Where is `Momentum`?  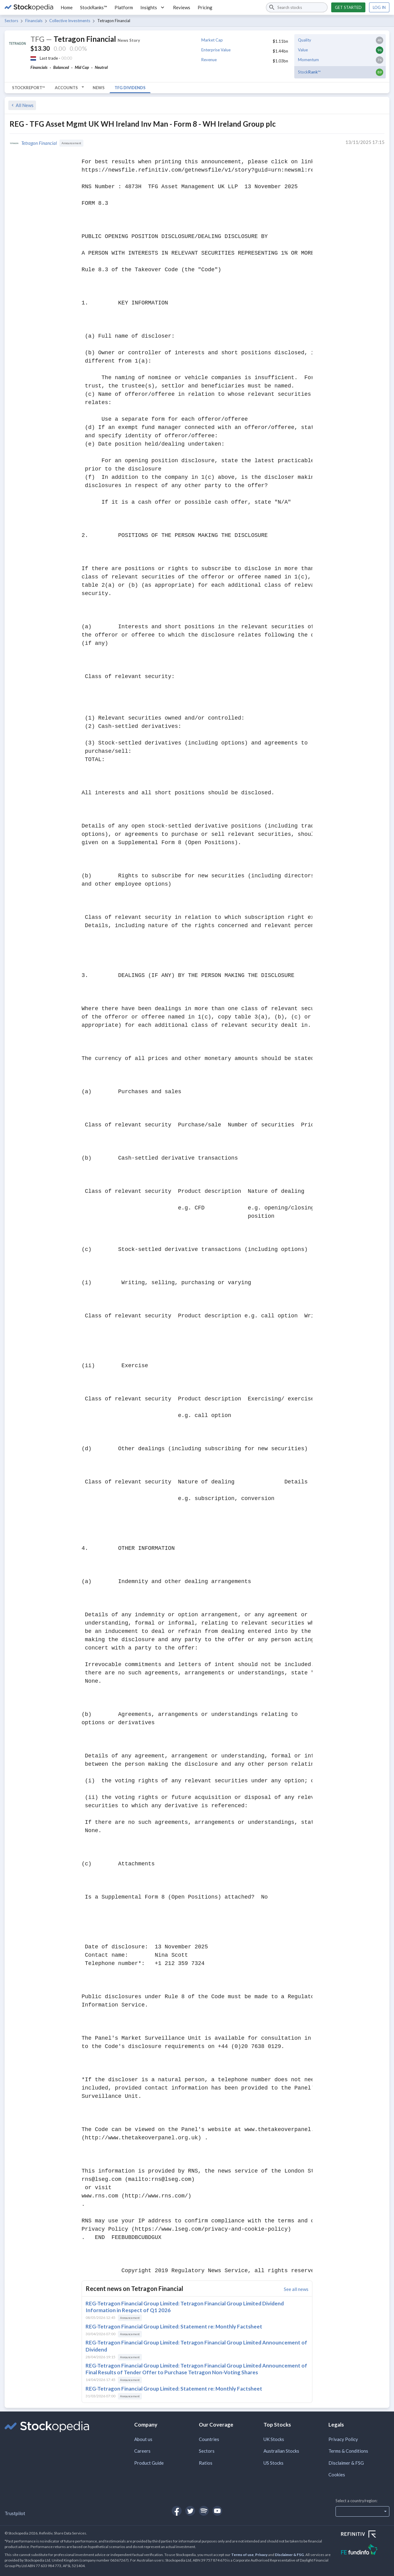
Momentum is located at coordinates (308, 59).